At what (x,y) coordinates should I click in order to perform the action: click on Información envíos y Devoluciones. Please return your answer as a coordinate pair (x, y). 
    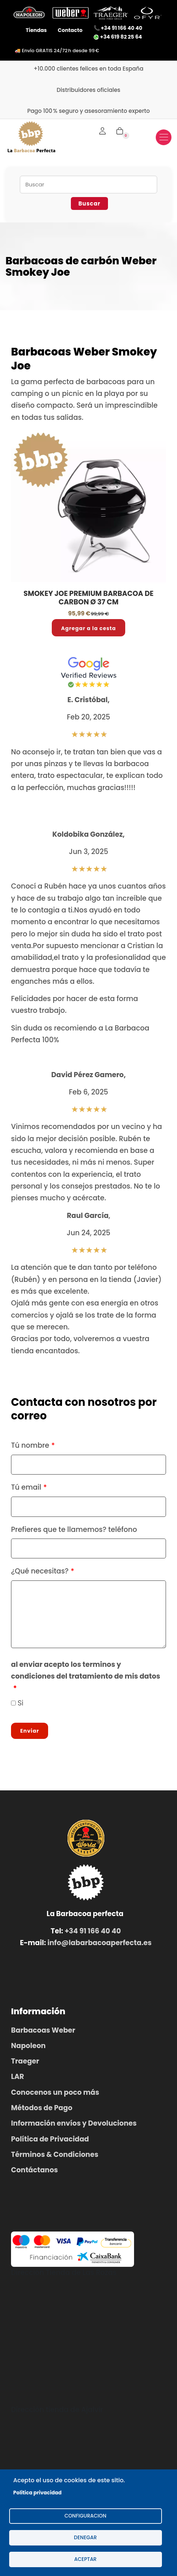
    Looking at the image, I should click on (74, 2123).